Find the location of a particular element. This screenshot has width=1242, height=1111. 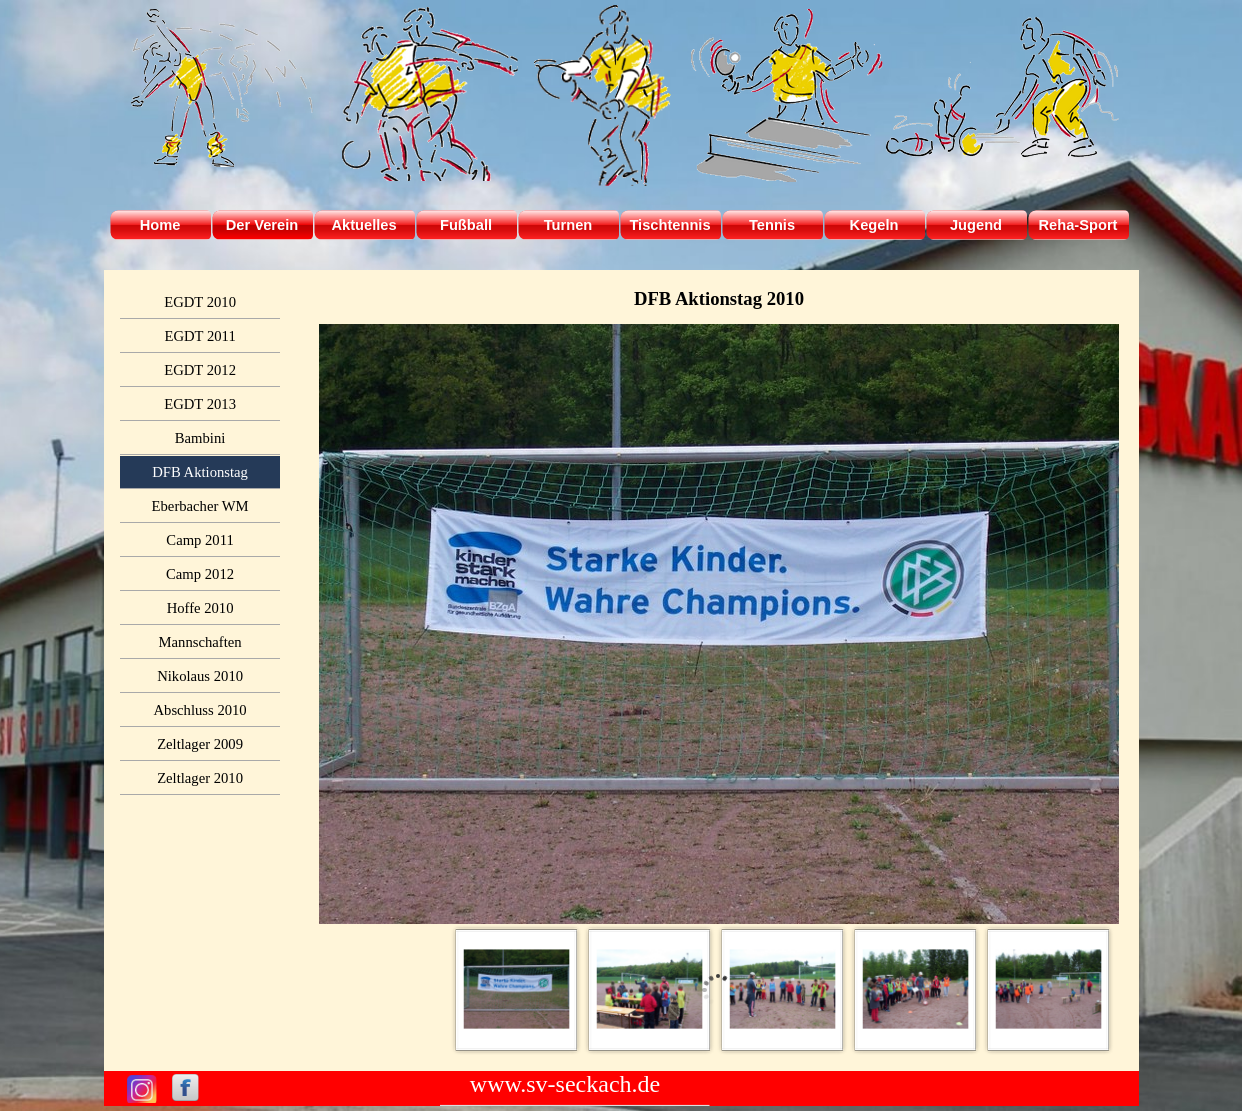

Eberbacher WM is located at coordinates (200, 506).